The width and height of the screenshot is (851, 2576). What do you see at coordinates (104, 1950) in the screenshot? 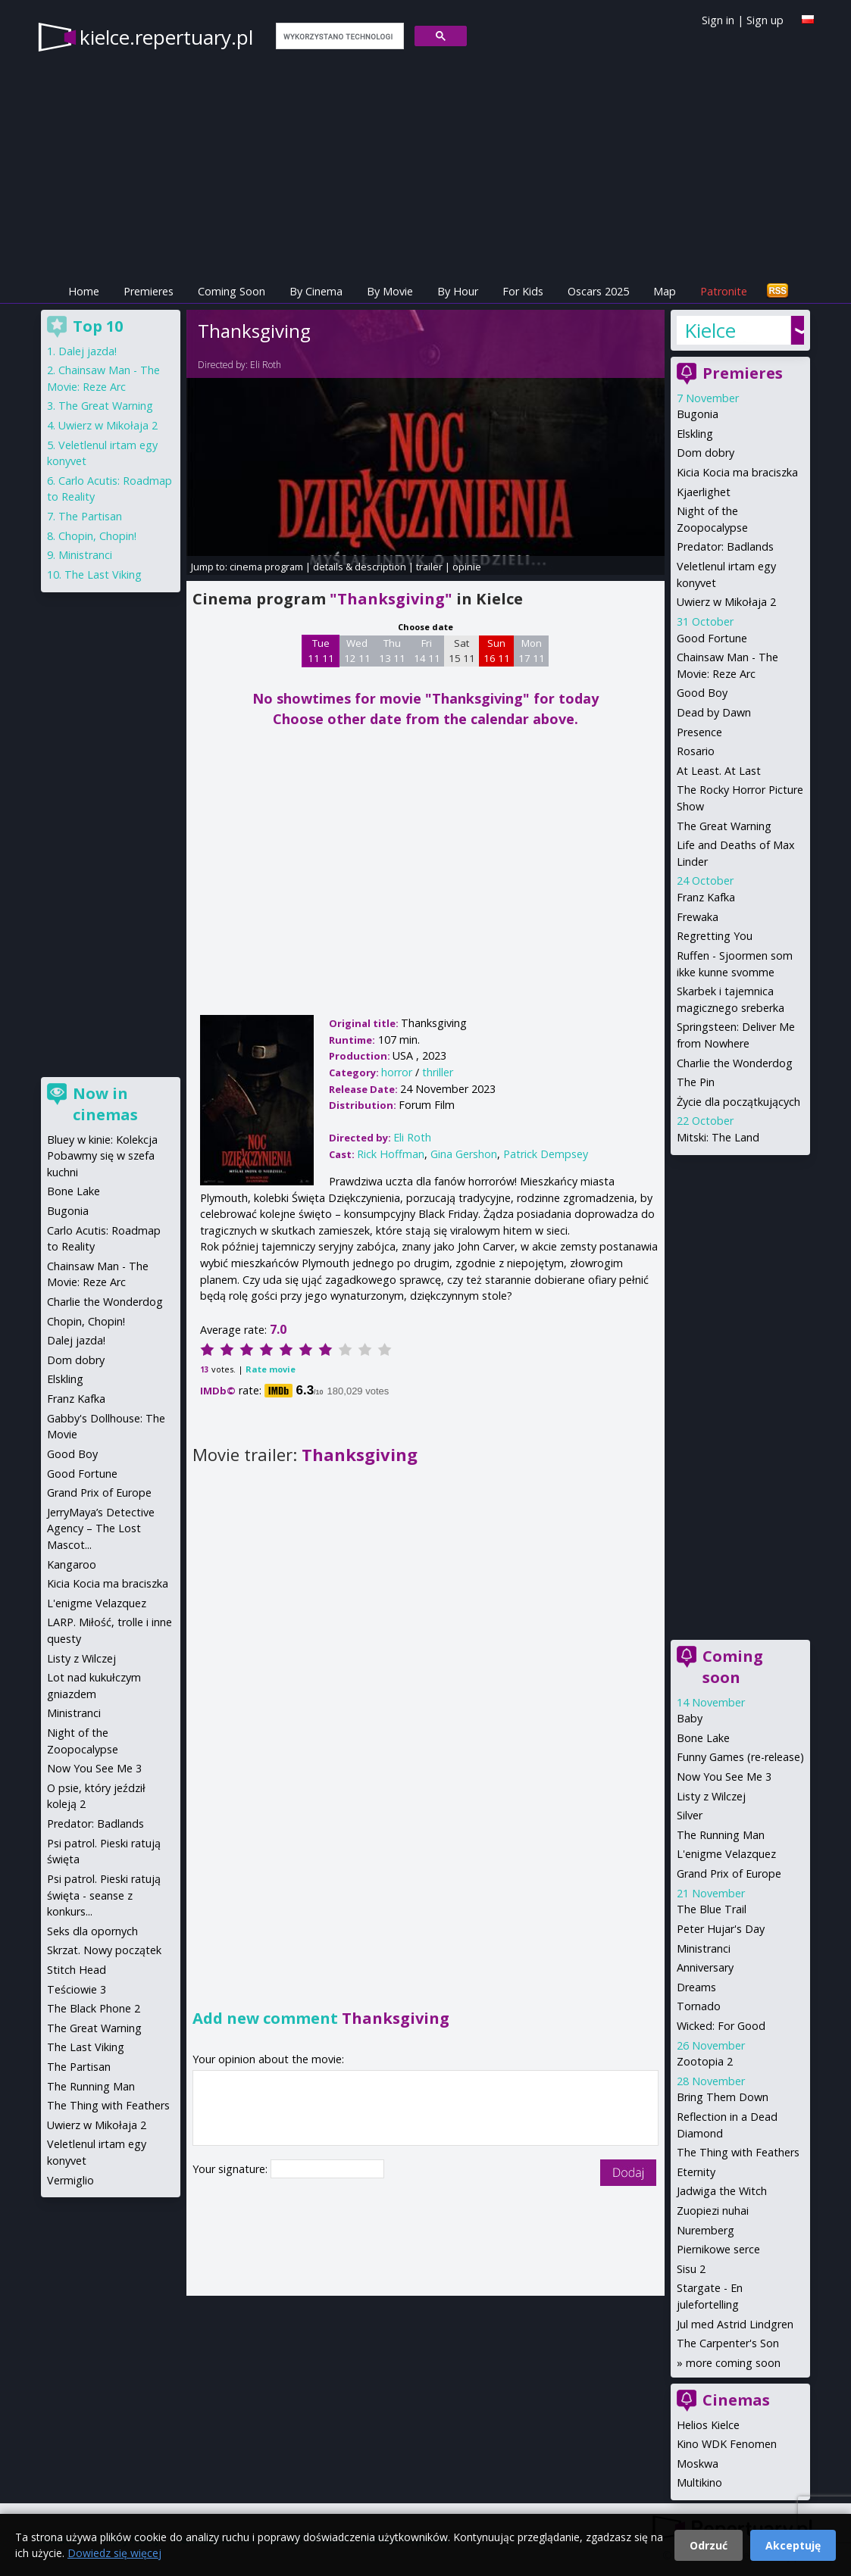
I see `Skrzat. Nowy początek` at bounding box center [104, 1950].